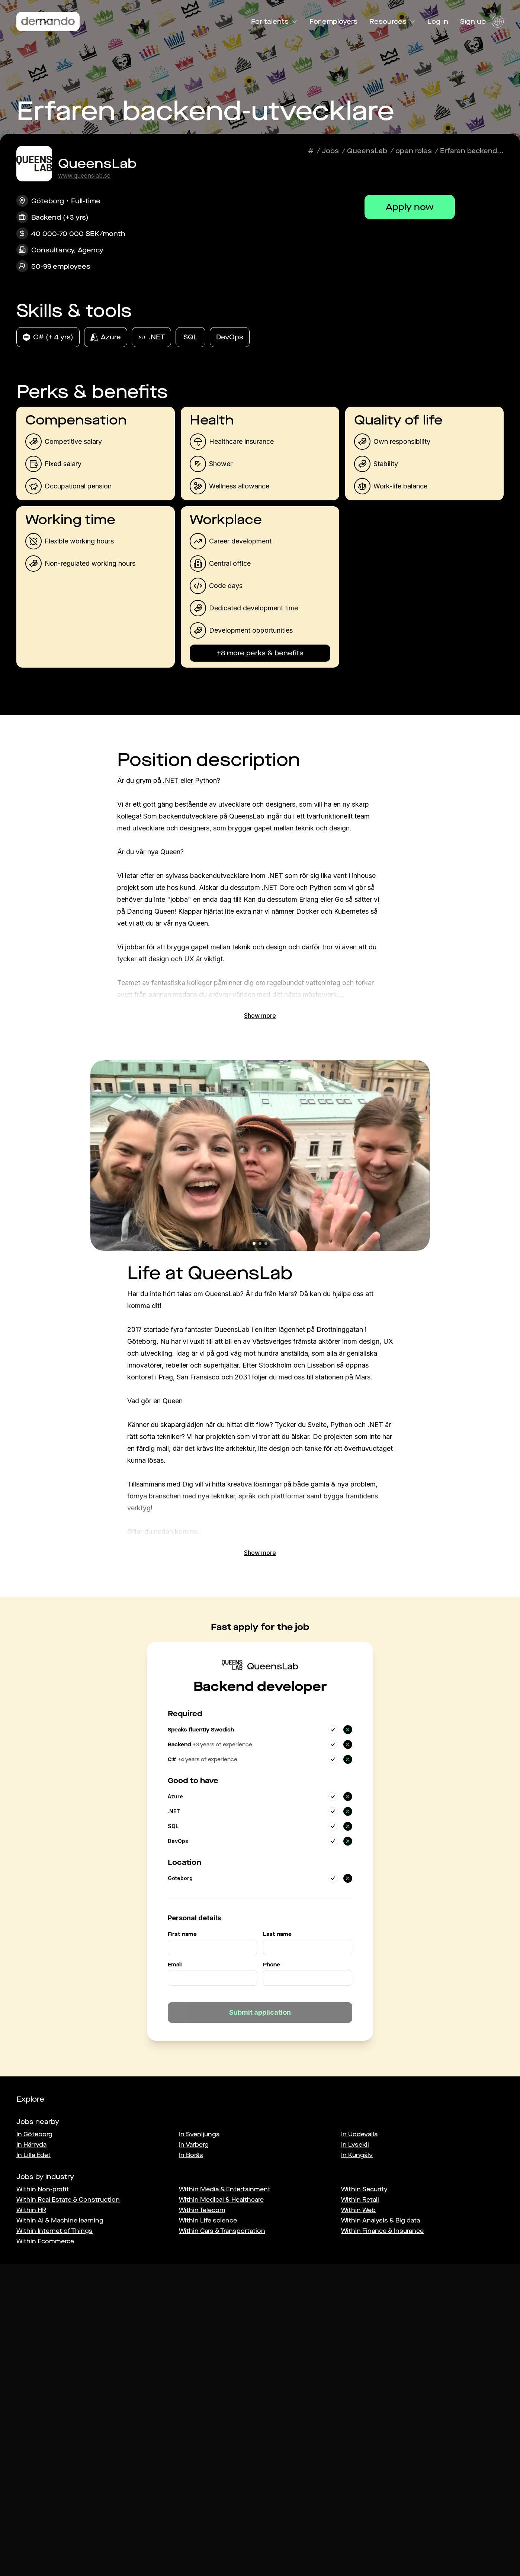  Describe the element at coordinates (392, 21) in the screenshot. I see `Resources` at that location.